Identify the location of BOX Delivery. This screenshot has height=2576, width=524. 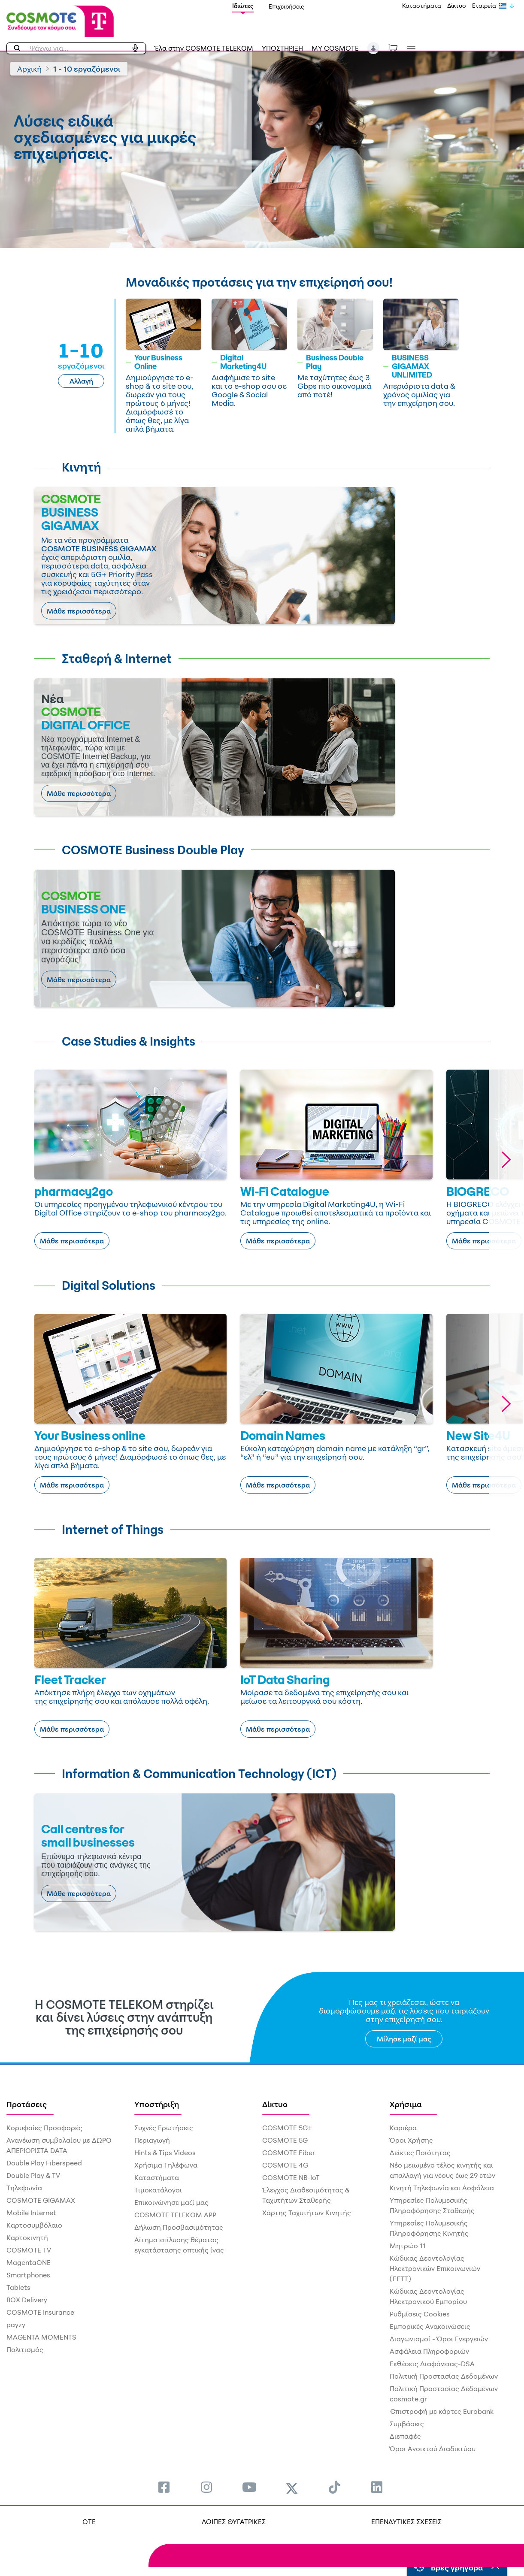
(26, 2299).